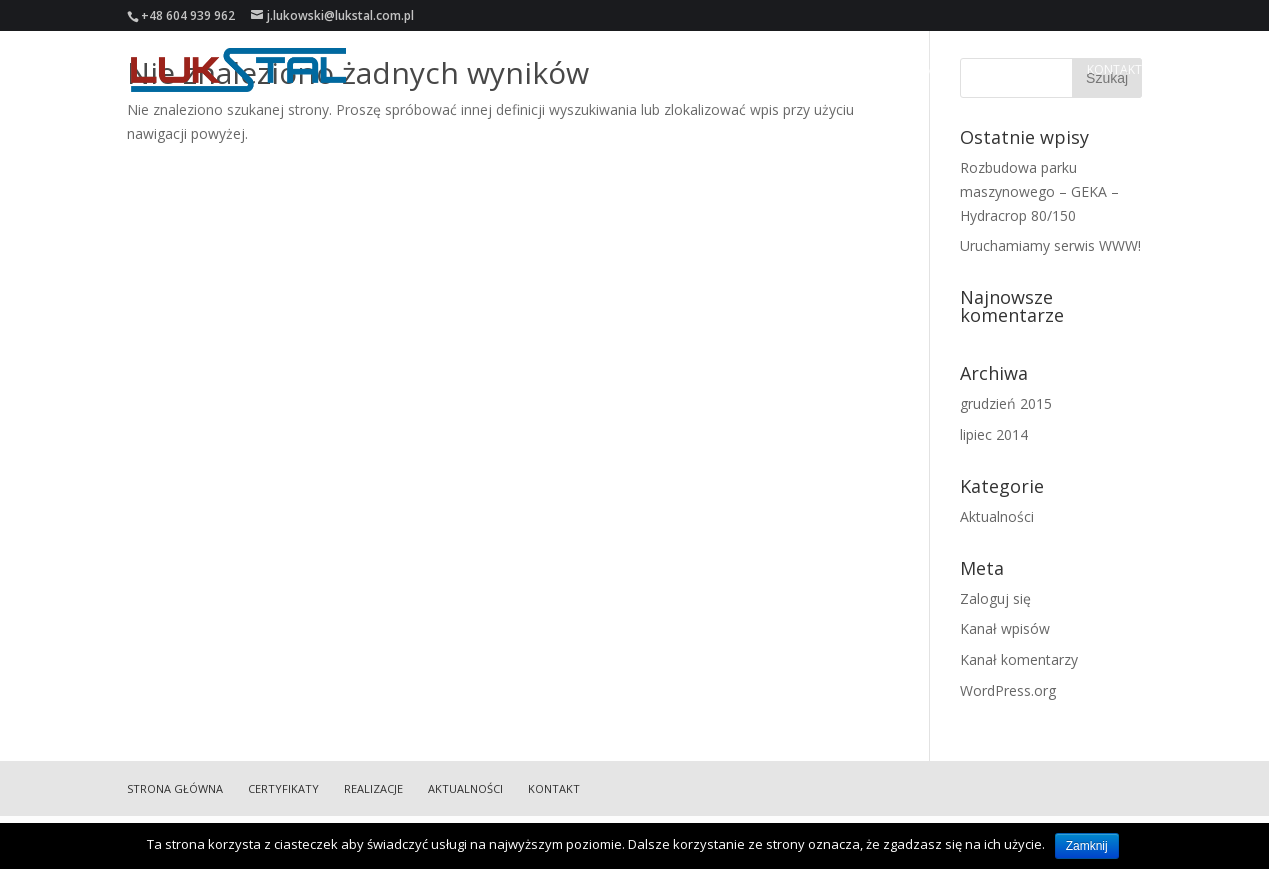 The width and height of the screenshot is (1269, 869). I want to click on Strona główna, so click(713, 70).